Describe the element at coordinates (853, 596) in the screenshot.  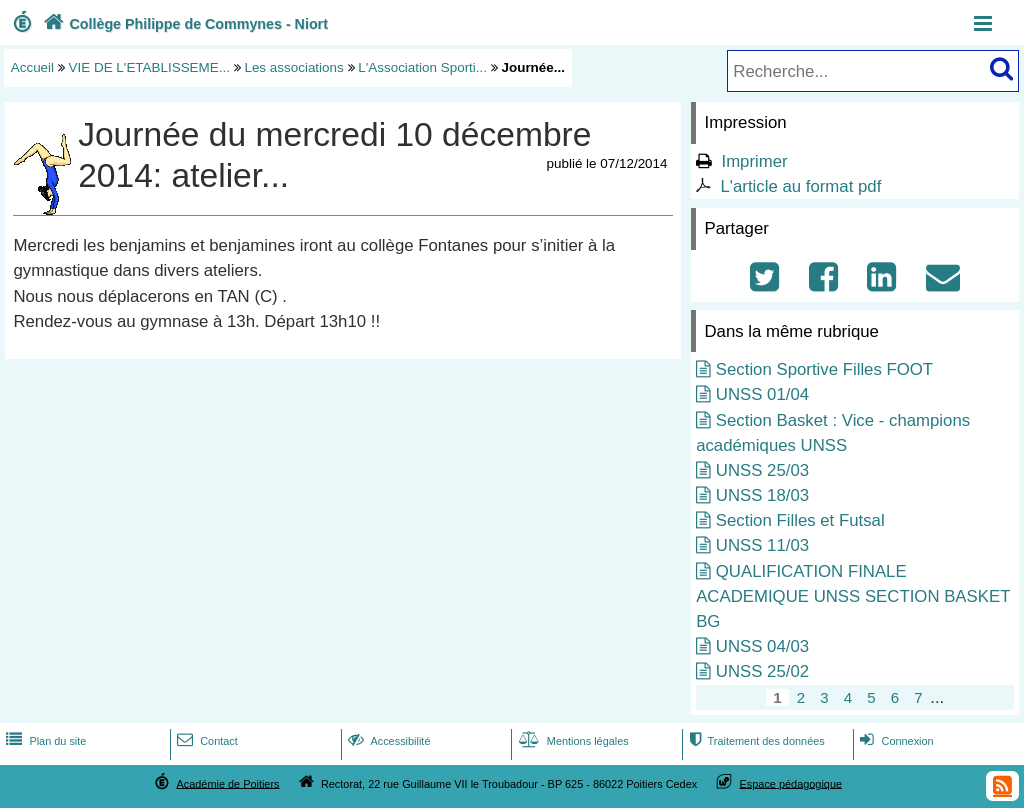
I see `QUALIFICATION FINALE ACADEMIQUE UNSS SECTION BASKET BG` at that location.